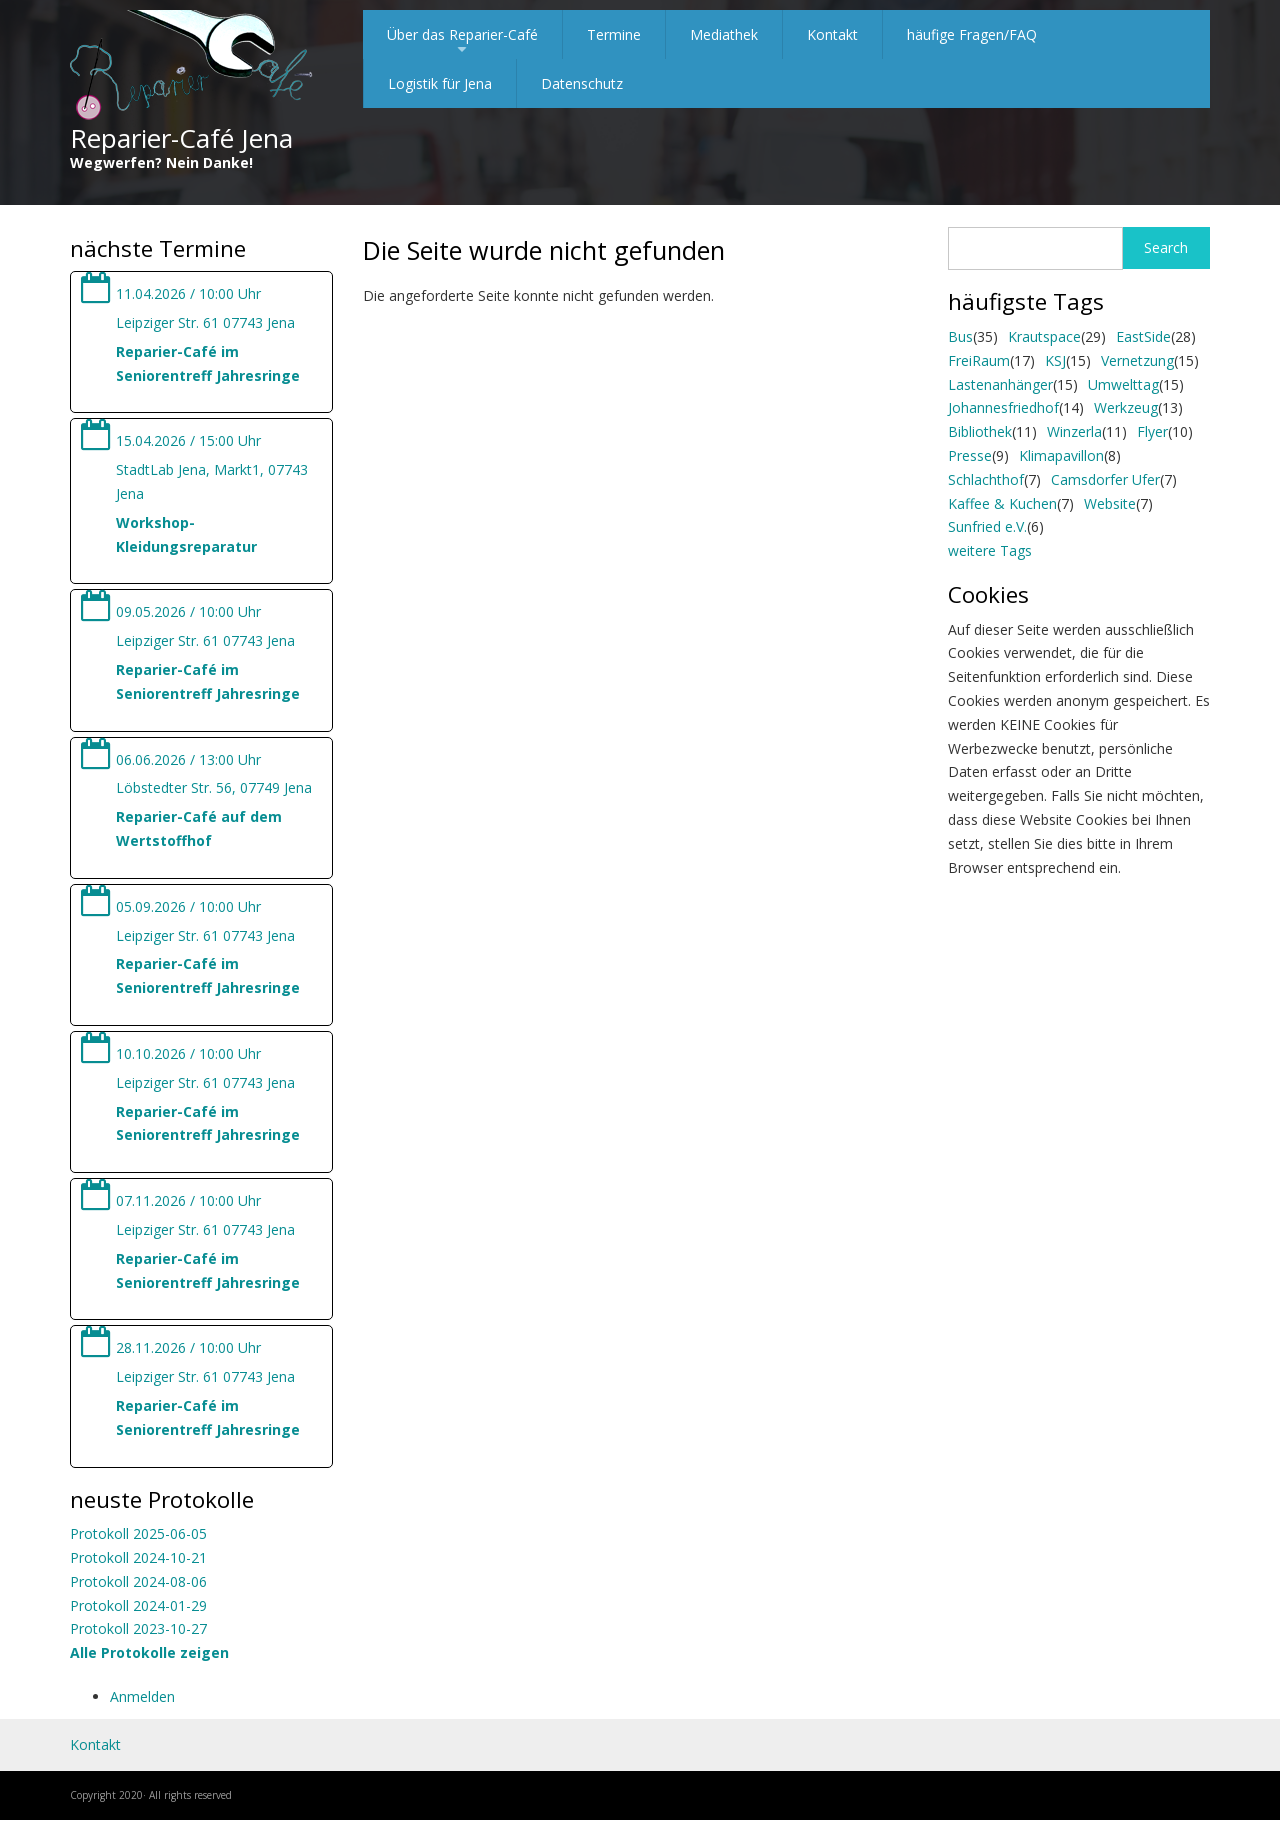  Describe the element at coordinates (1110, 503) in the screenshot. I see `Website` at that location.